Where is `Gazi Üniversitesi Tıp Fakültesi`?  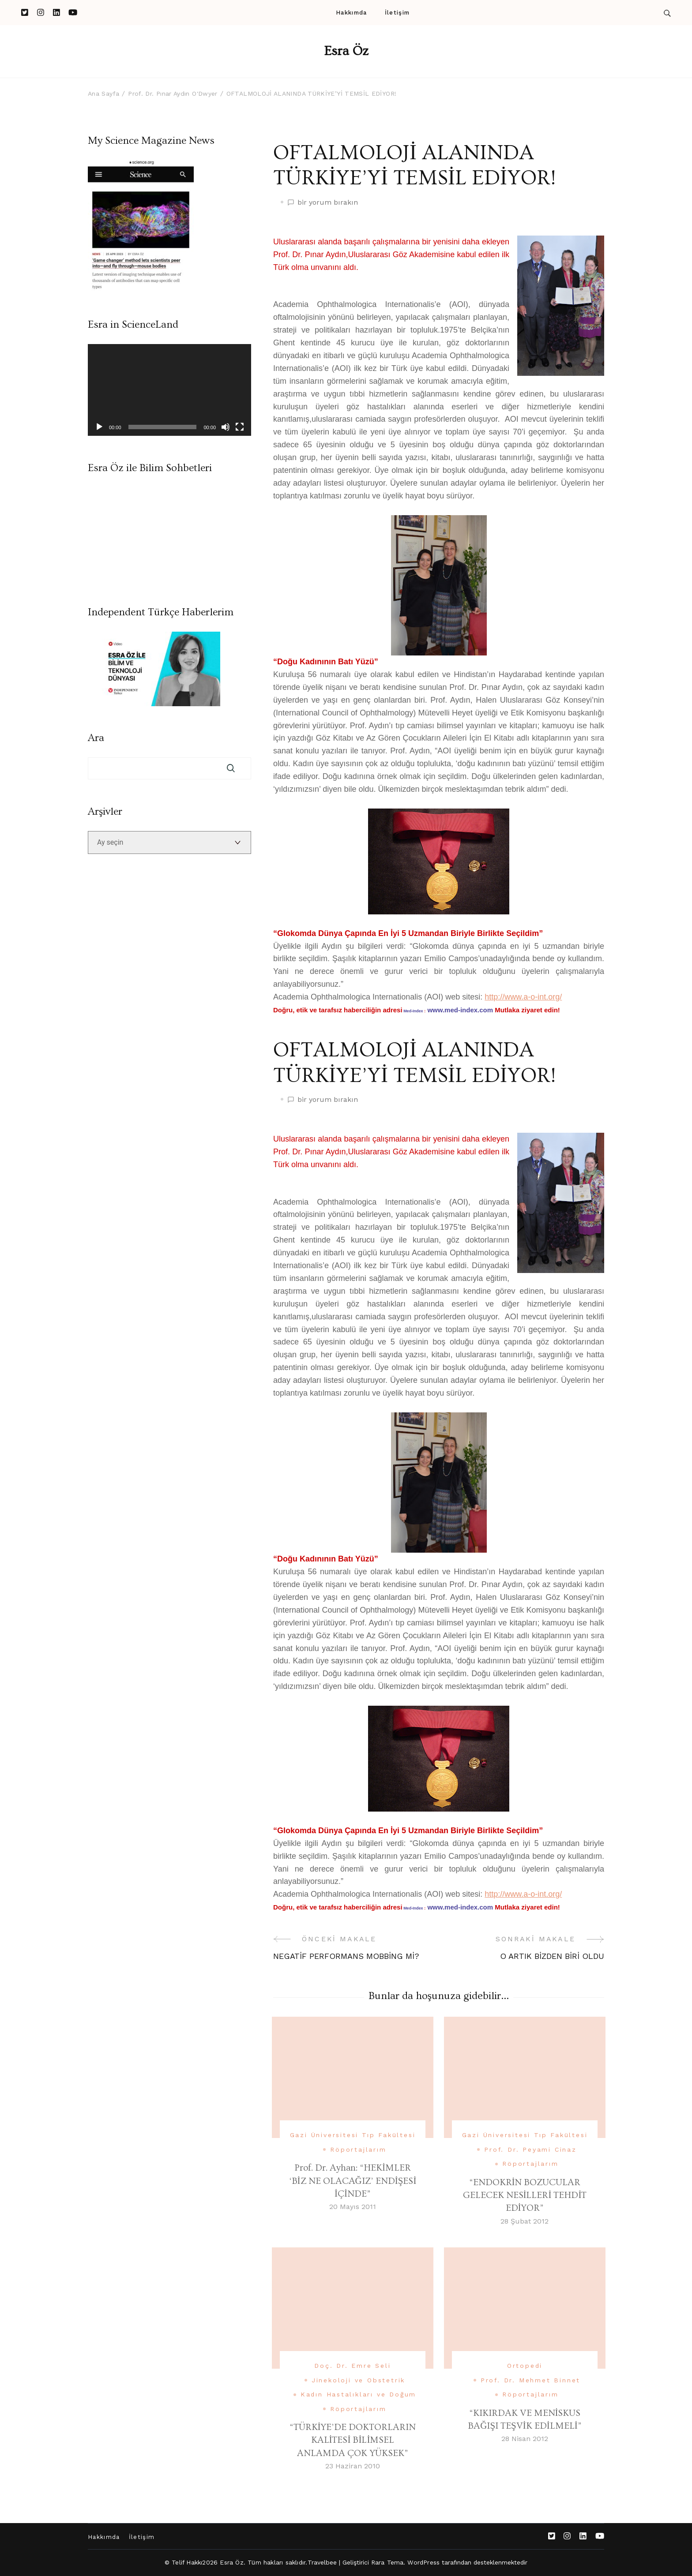
Gazi Üniversitesi Tıp Fakültesi is located at coordinates (353, 2134).